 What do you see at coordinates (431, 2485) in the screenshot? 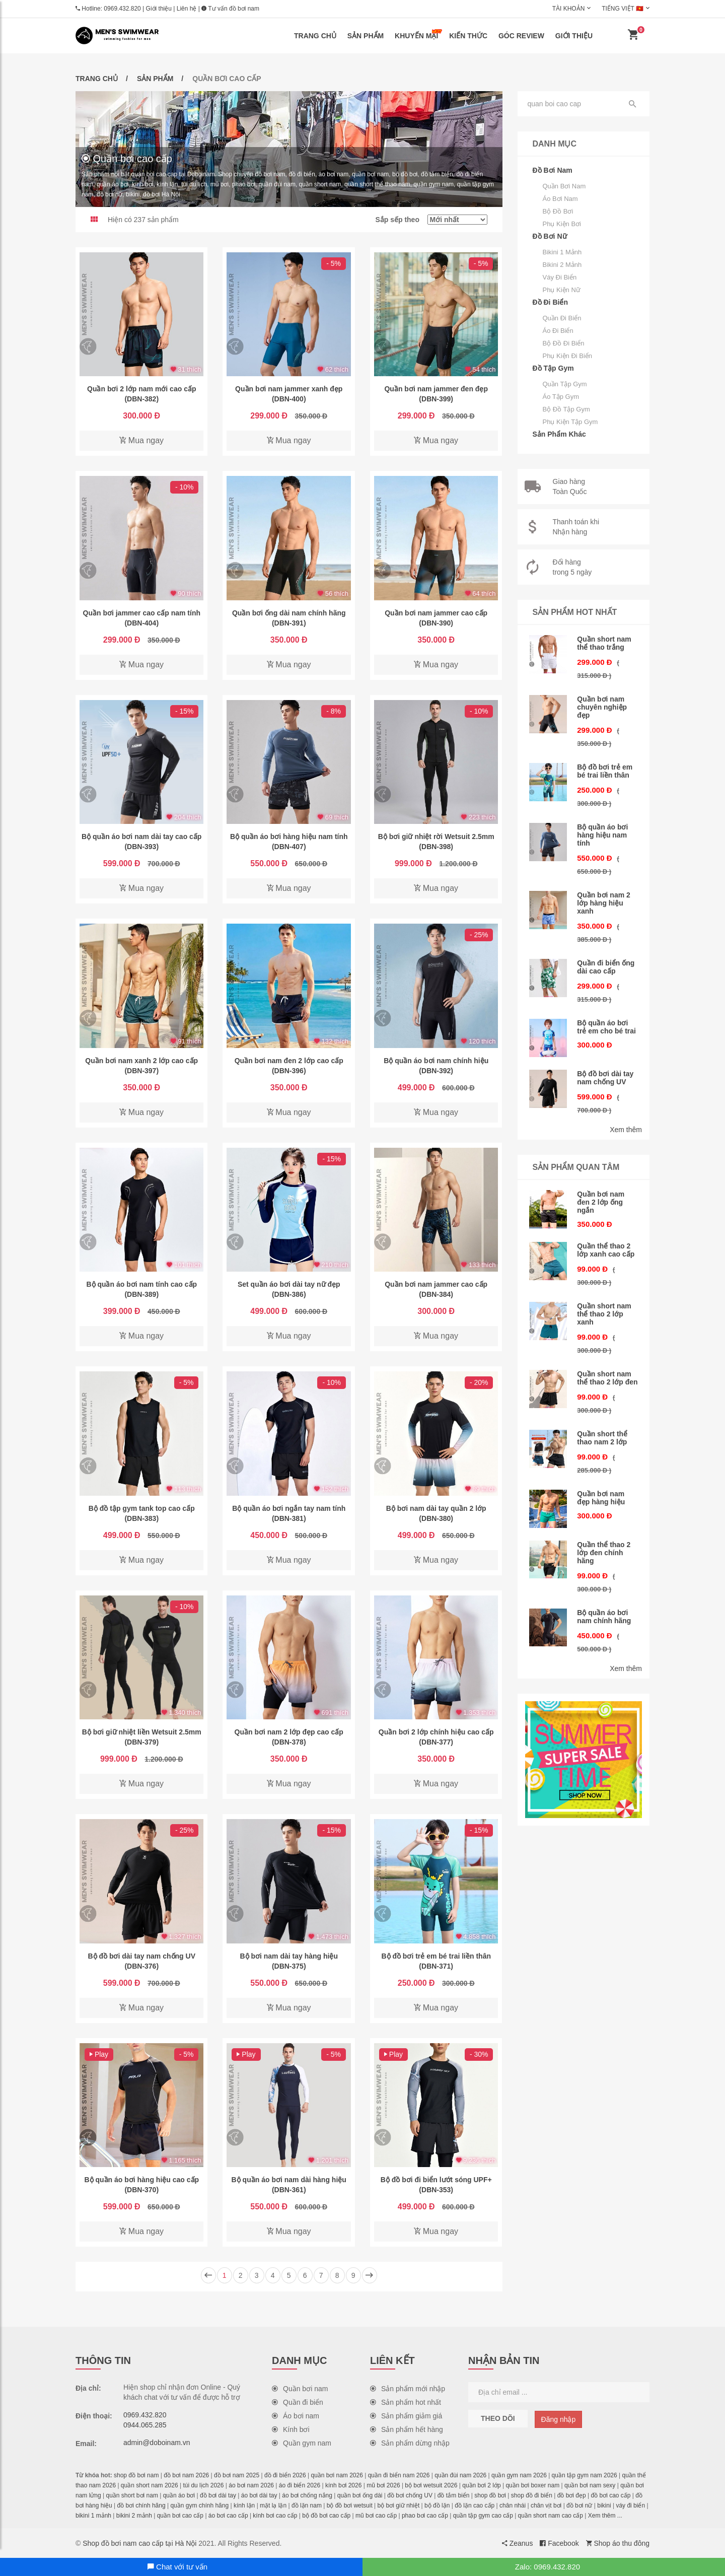
I see `bộ bơi wetsuit 2026` at bounding box center [431, 2485].